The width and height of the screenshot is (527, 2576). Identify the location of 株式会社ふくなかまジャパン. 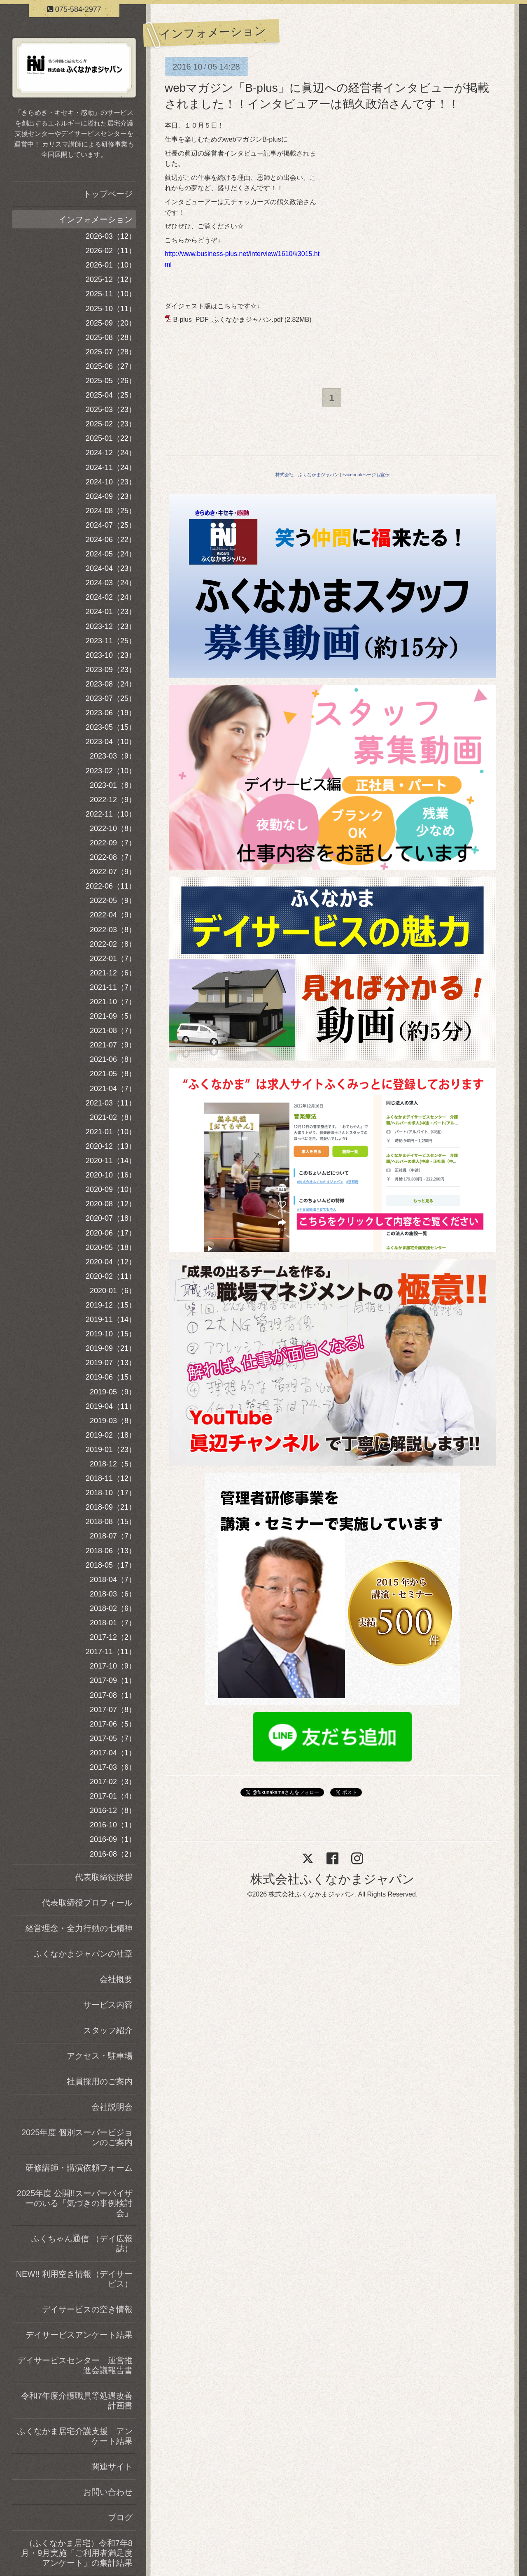
(332, 1879).